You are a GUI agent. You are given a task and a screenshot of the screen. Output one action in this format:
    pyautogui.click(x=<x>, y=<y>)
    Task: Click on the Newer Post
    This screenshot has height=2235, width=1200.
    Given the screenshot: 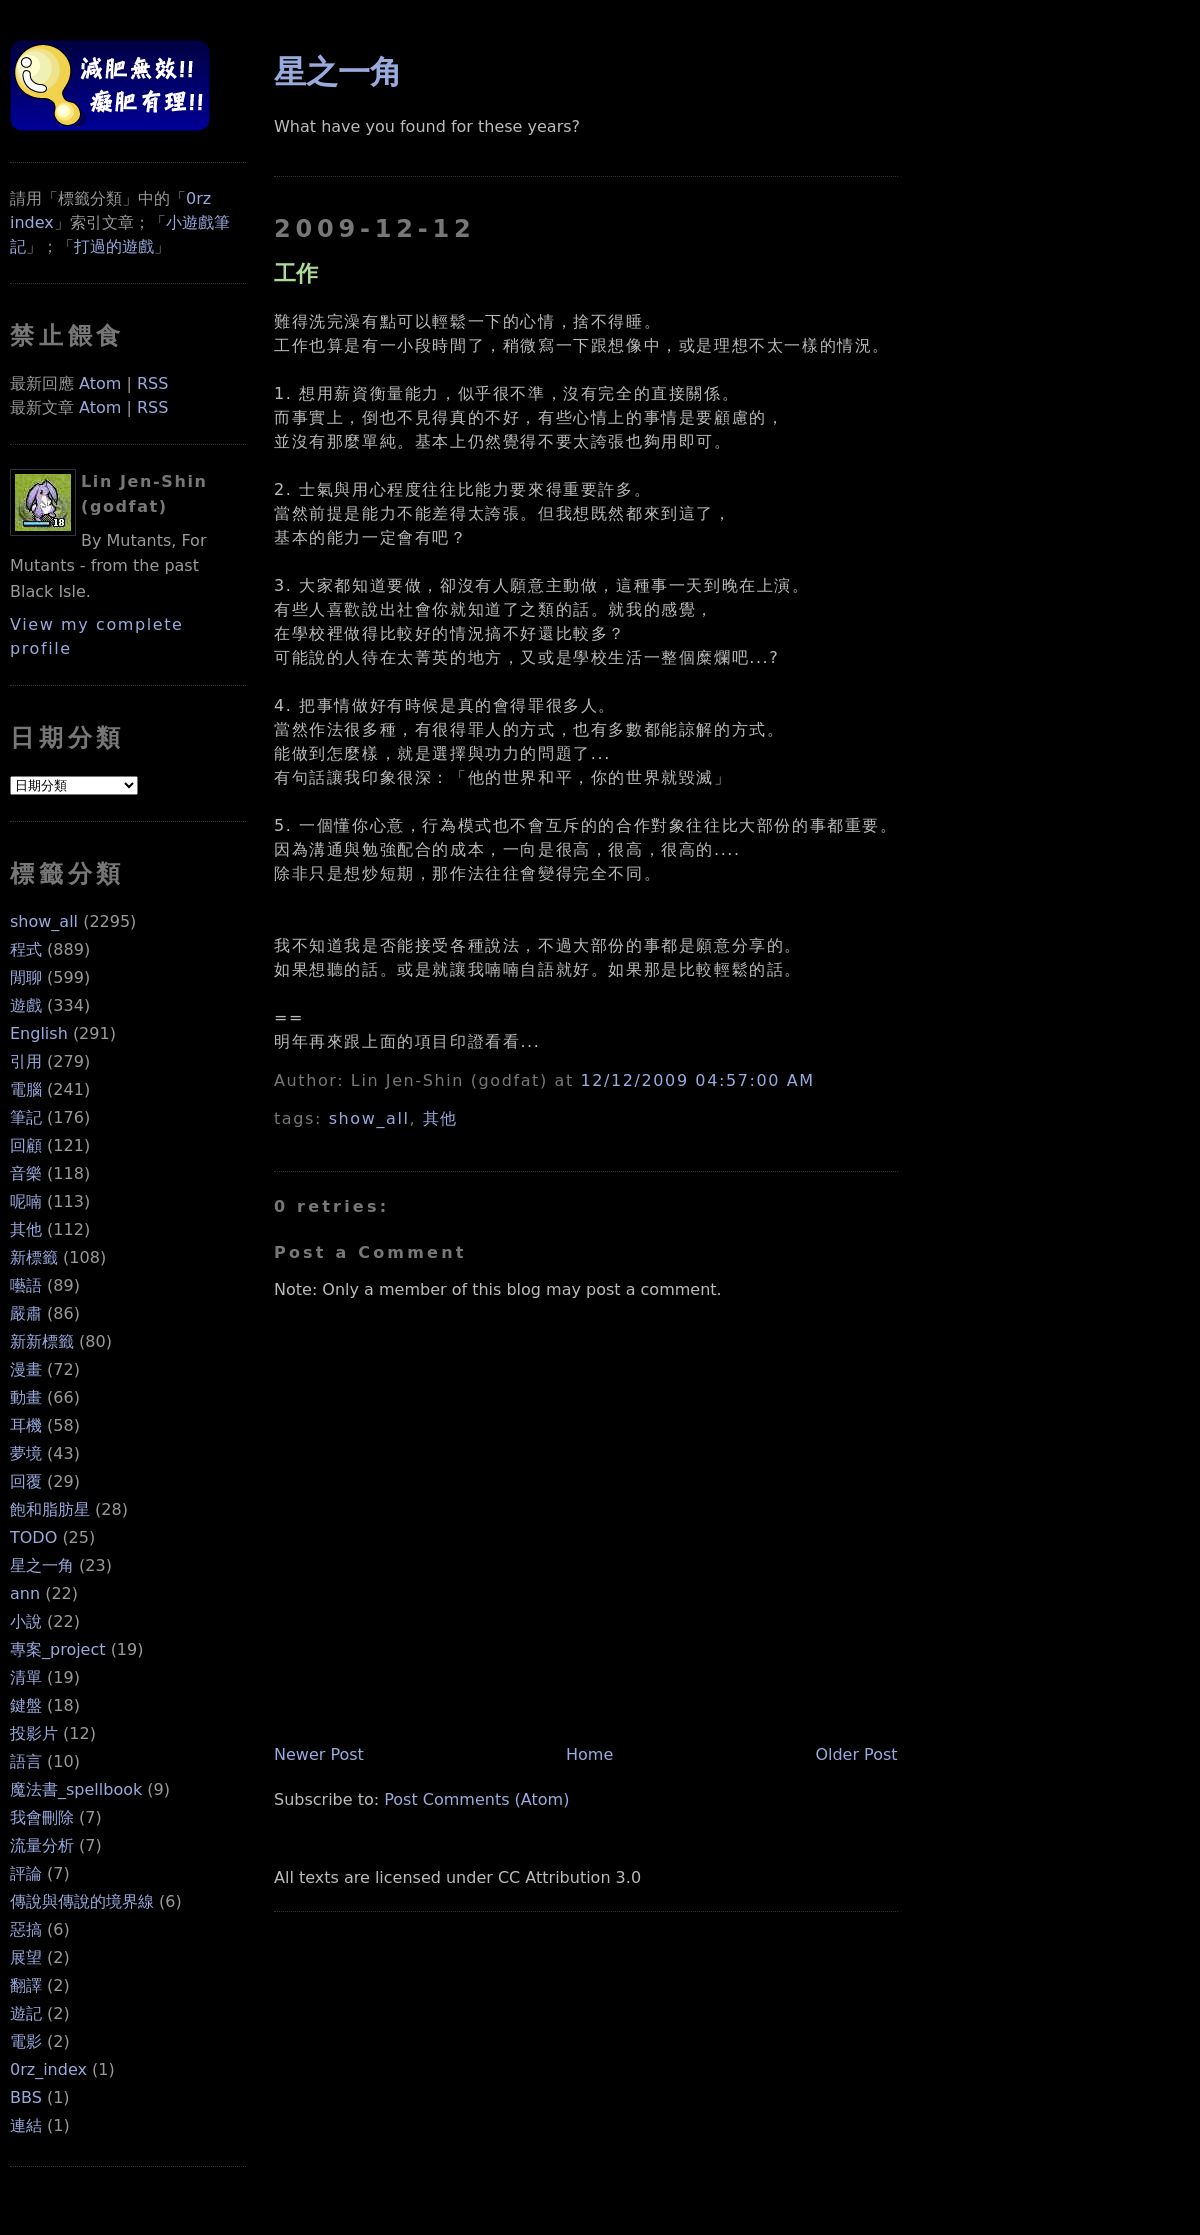 What is the action you would take?
    pyautogui.click(x=319, y=1754)
    